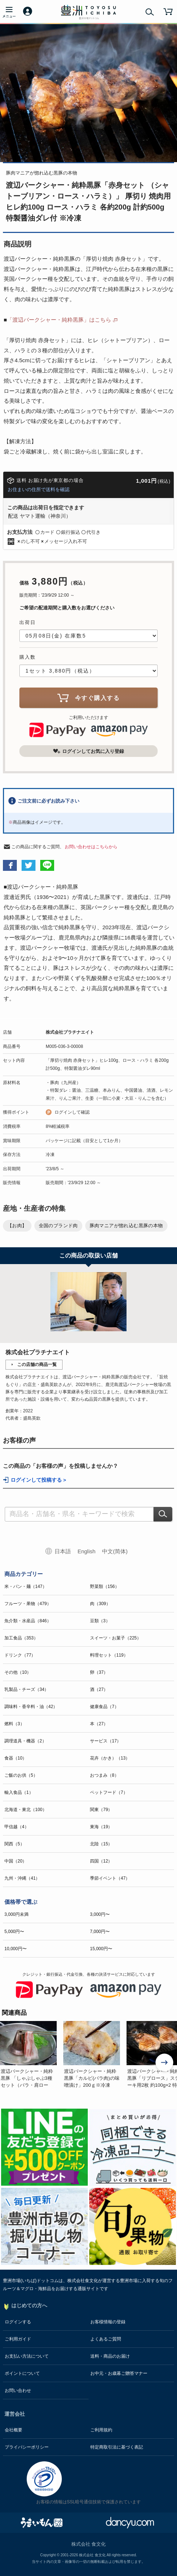 The image size is (177, 2576). I want to click on 料理セット（119）, so click(109, 1655).